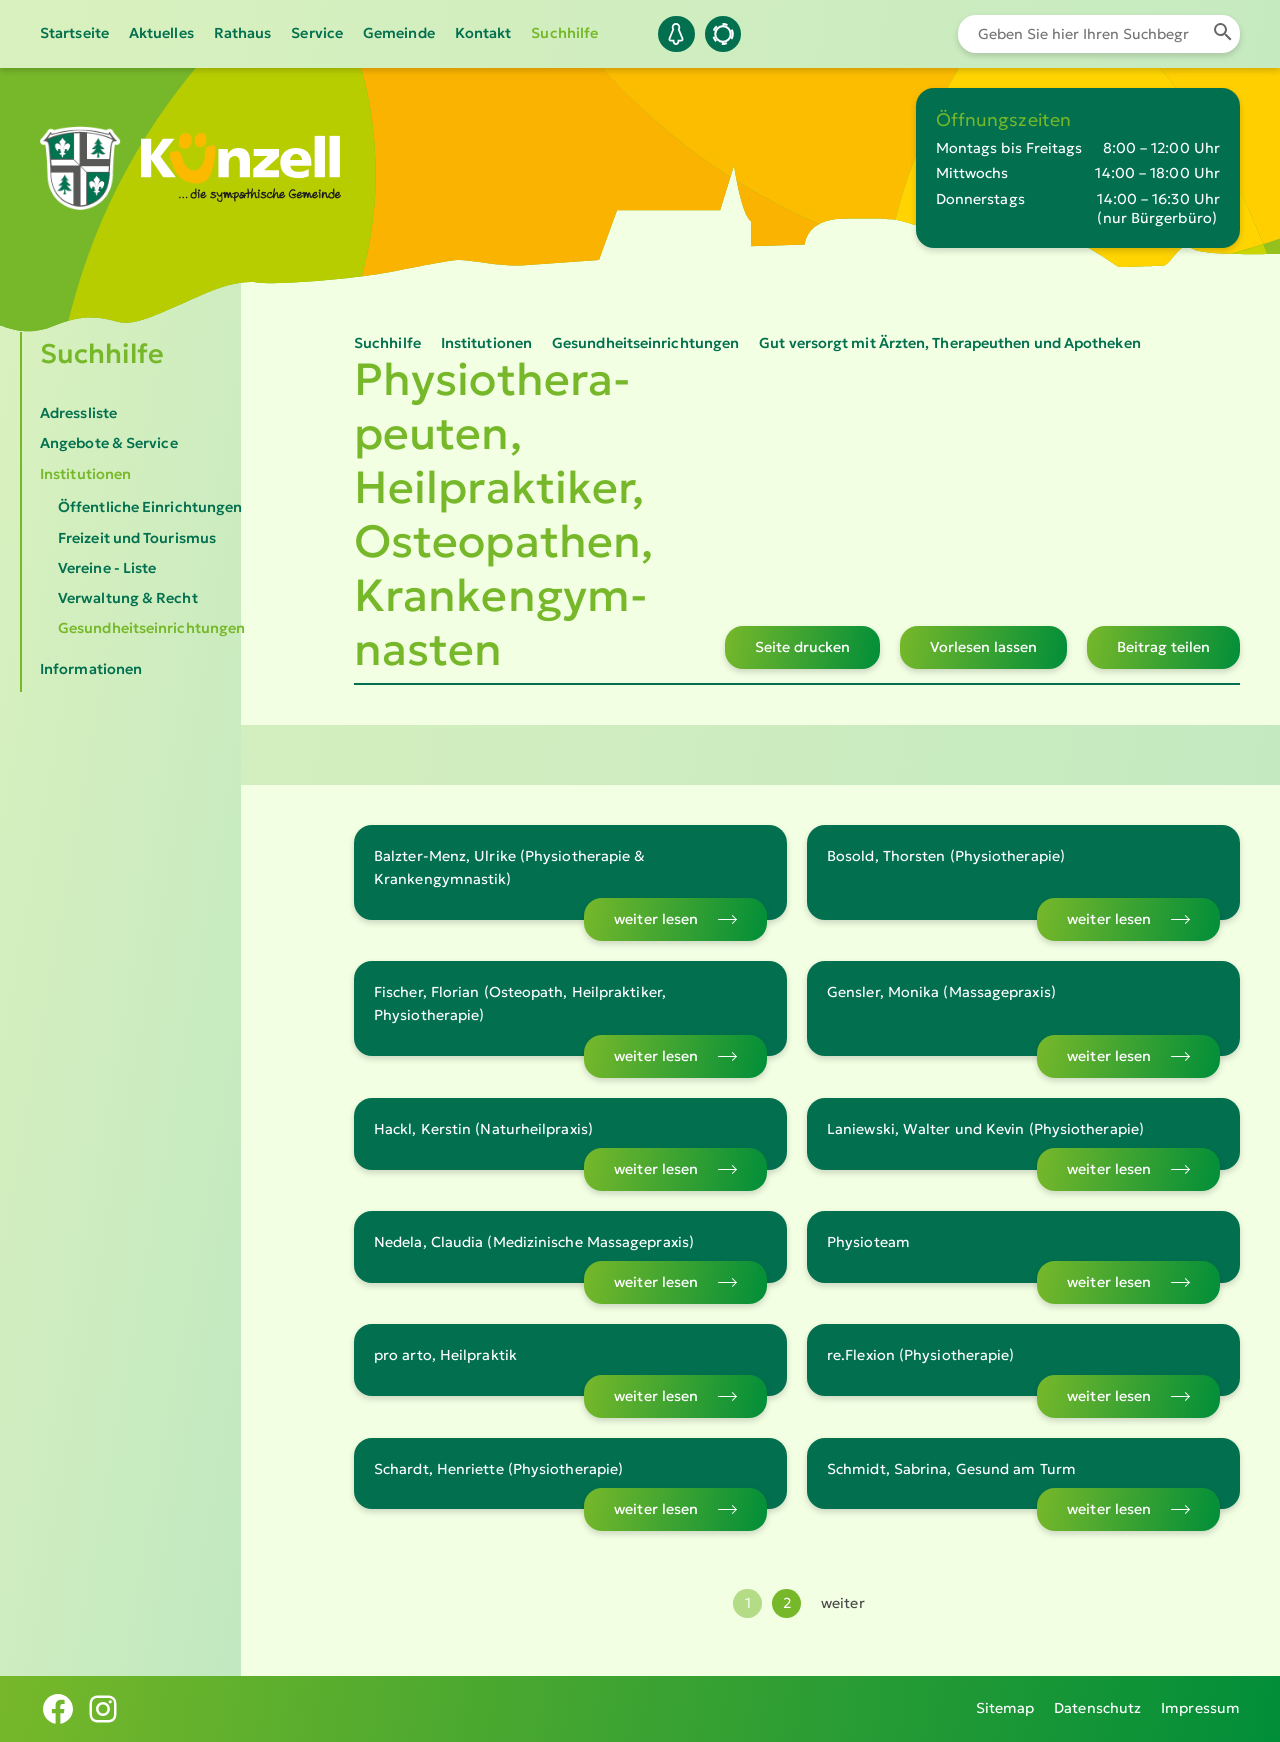  I want to click on Nedela, Claudia (Medizinische Massagepraxis), so click(534, 1242).